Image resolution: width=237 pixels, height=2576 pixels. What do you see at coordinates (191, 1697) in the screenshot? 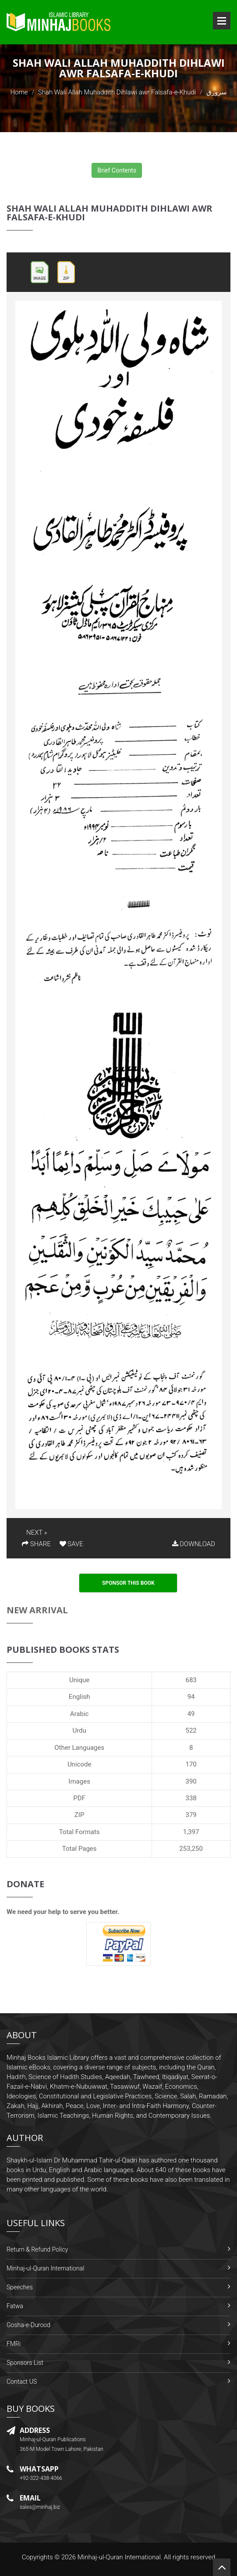
I see `94` at bounding box center [191, 1697].